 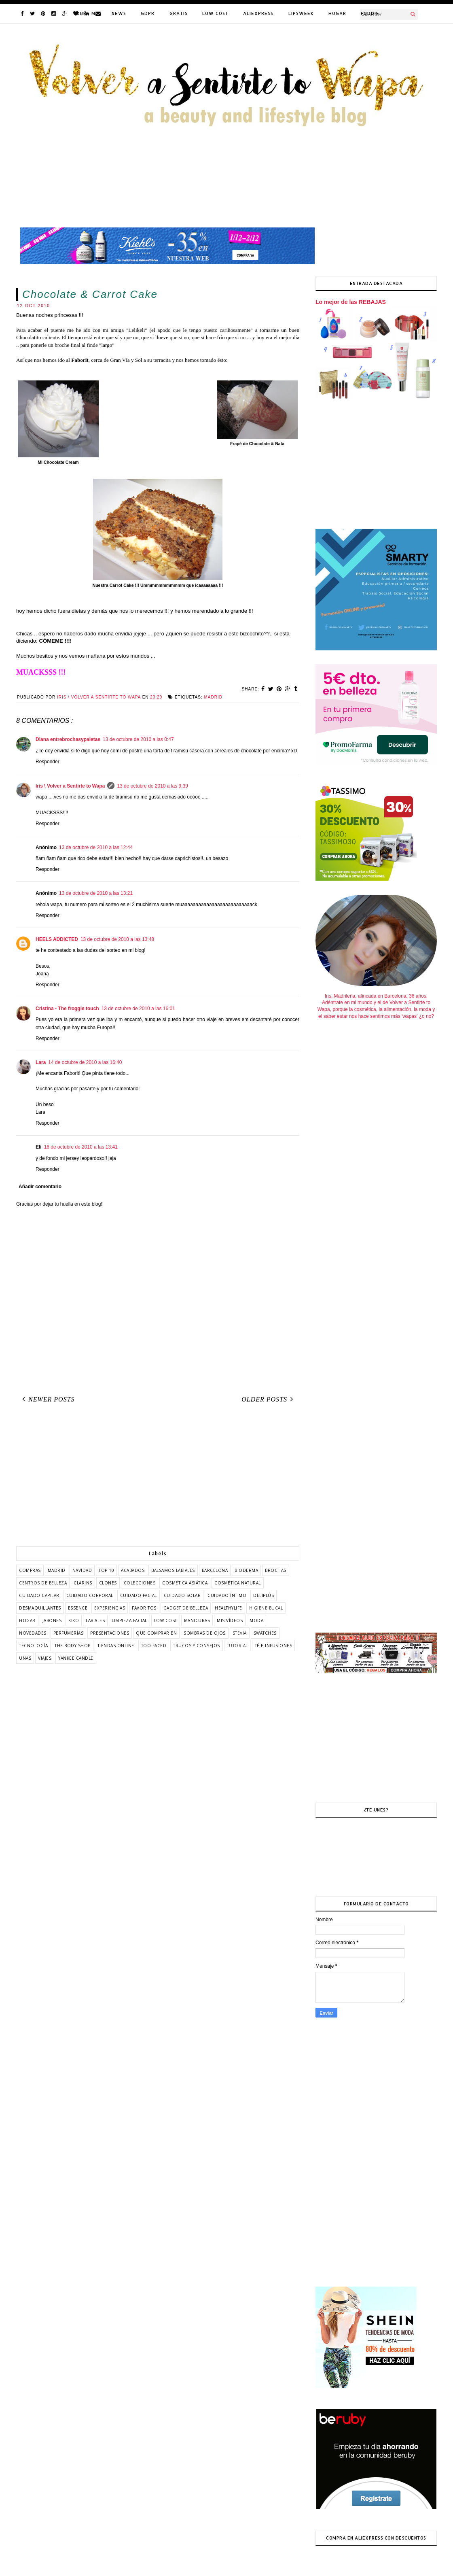 What do you see at coordinates (157, 1477) in the screenshot?
I see `[Advertisement]` at bounding box center [157, 1477].